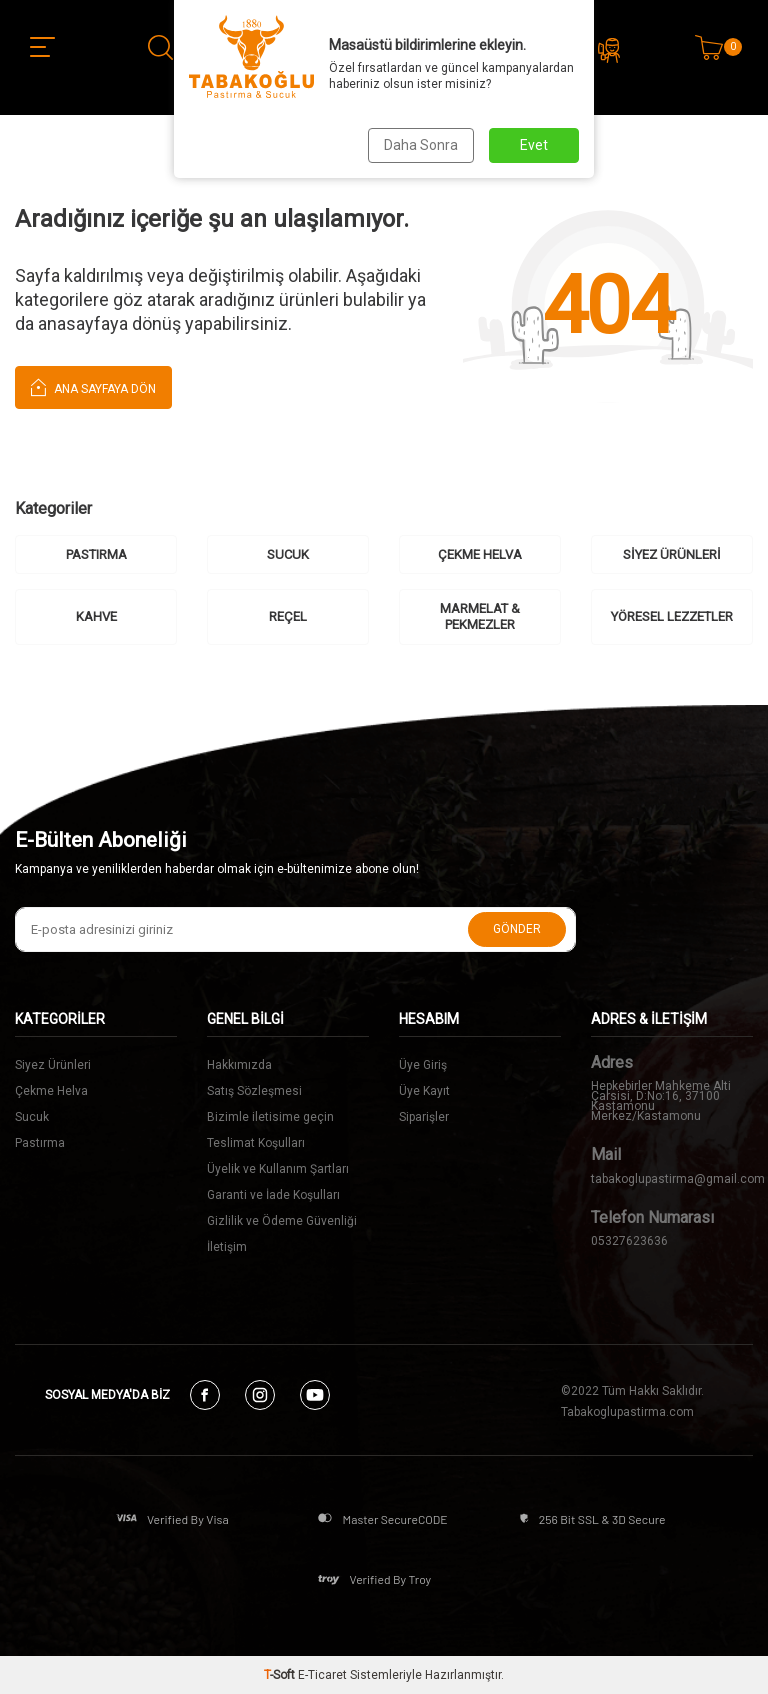 The height and width of the screenshot is (1694, 768). I want to click on ÇEKME HELVA, so click(480, 554).